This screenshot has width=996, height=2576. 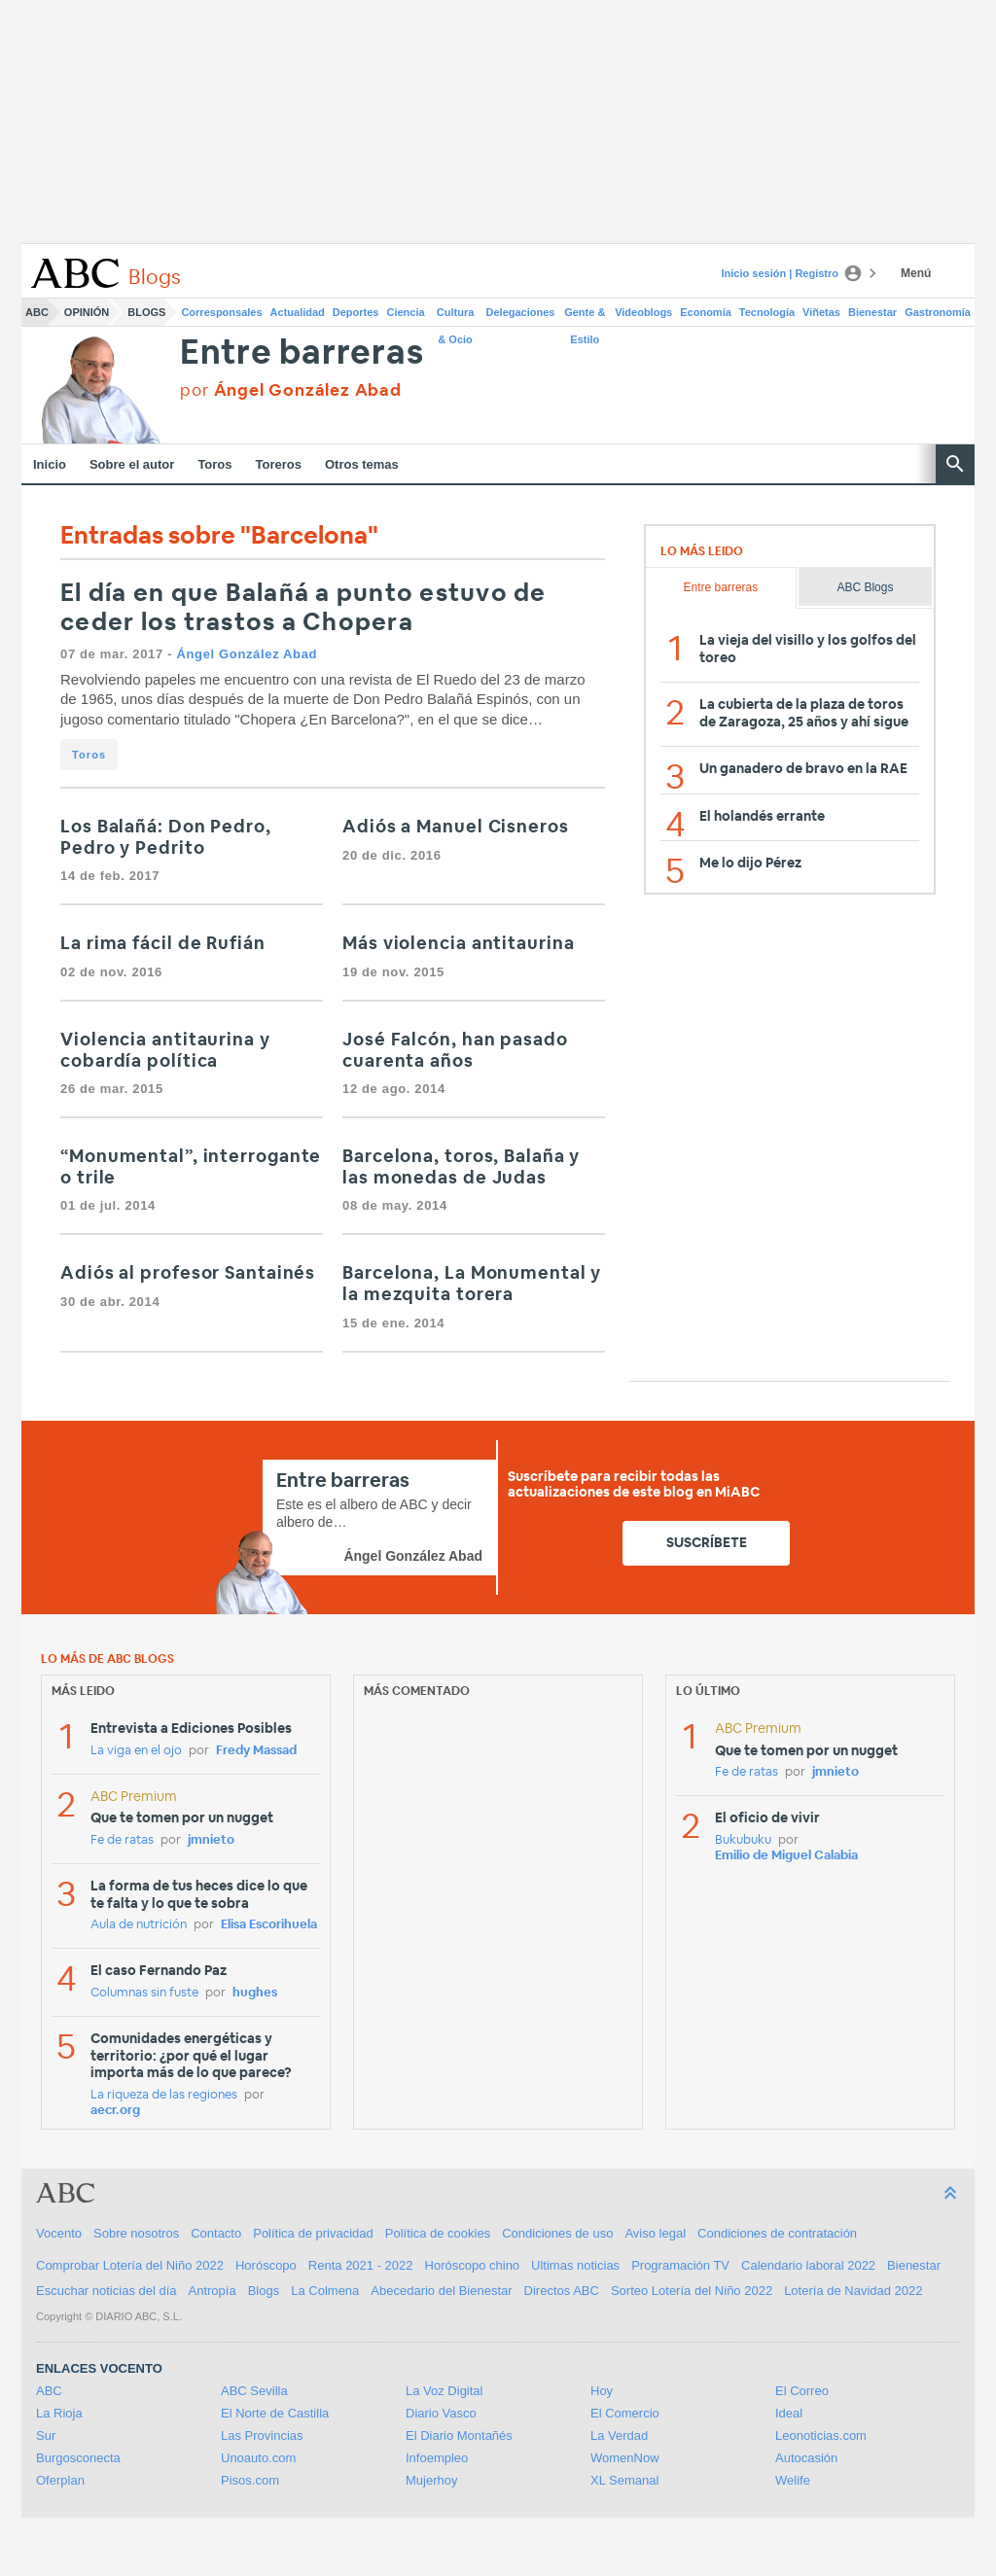 I want to click on ABC, so click(x=37, y=312).